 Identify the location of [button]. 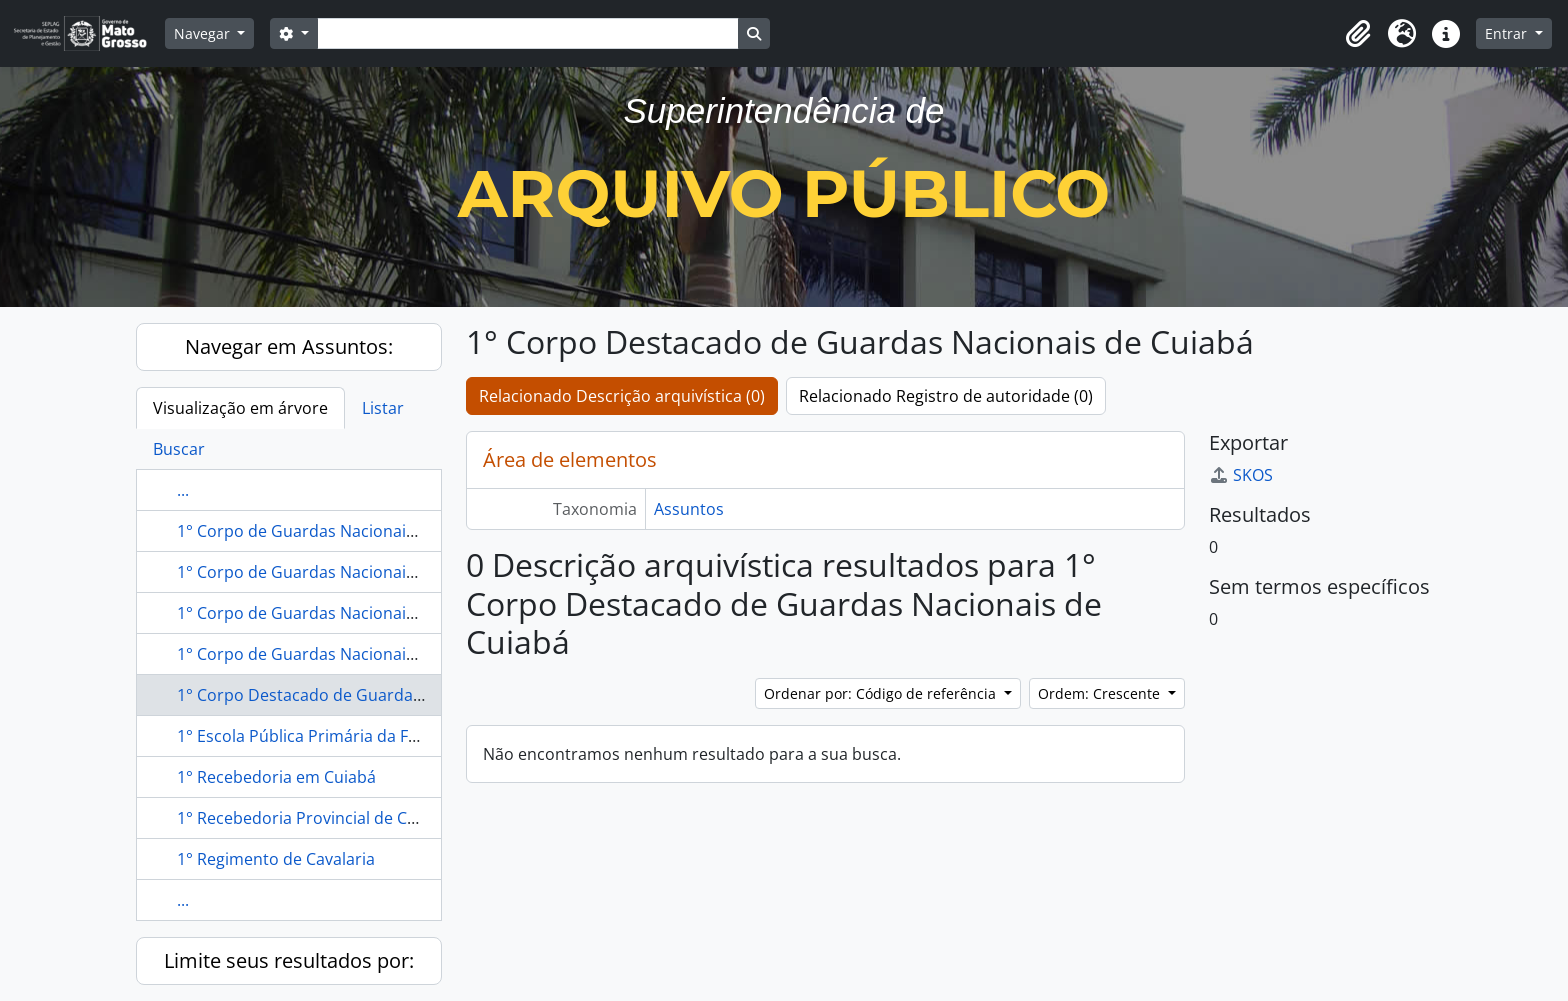
(1358, 34).